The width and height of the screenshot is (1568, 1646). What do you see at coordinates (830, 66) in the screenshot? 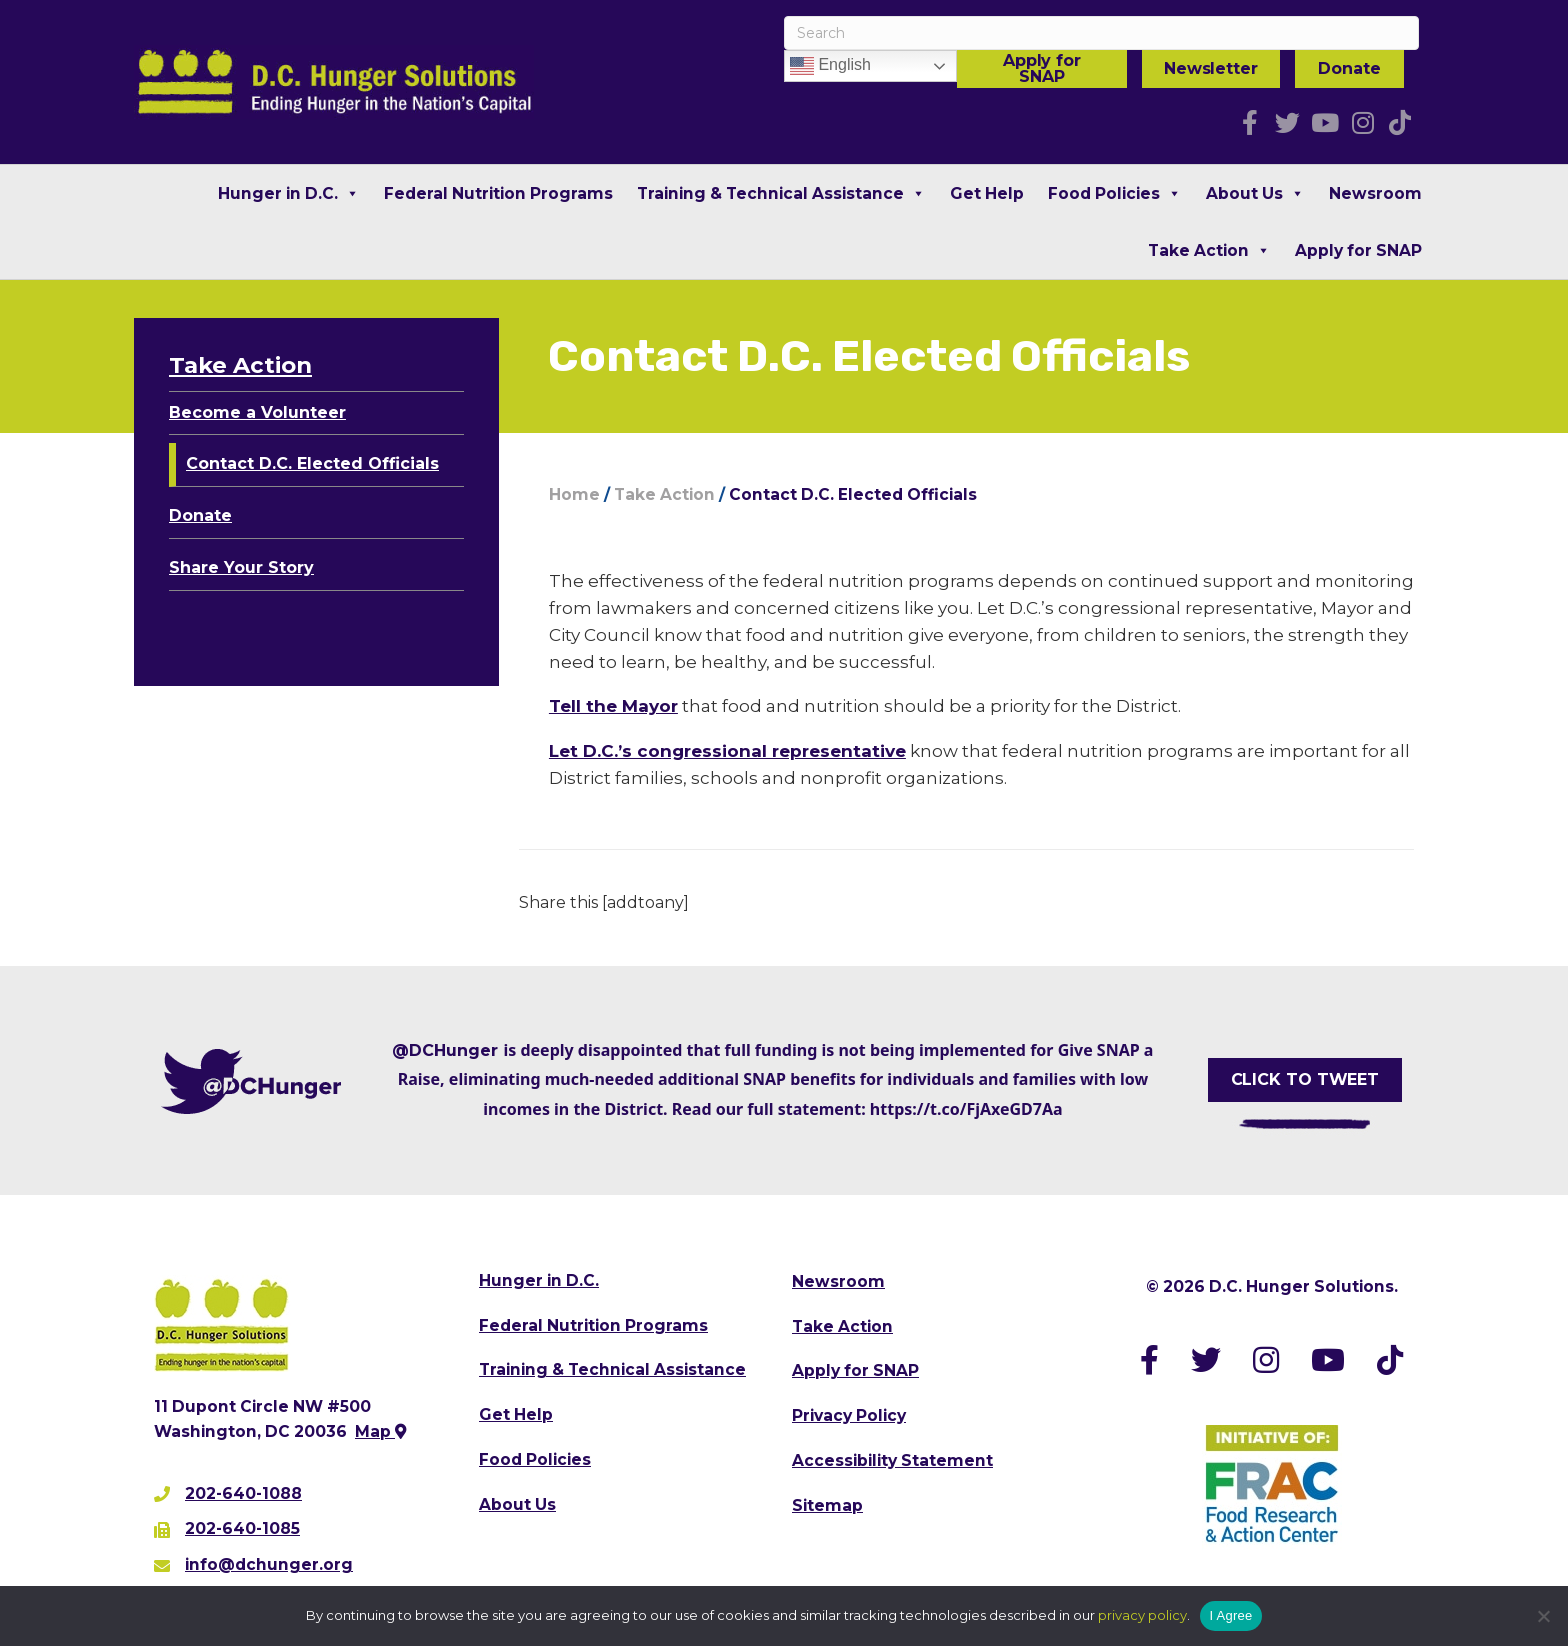
I see `English` at bounding box center [830, 66].